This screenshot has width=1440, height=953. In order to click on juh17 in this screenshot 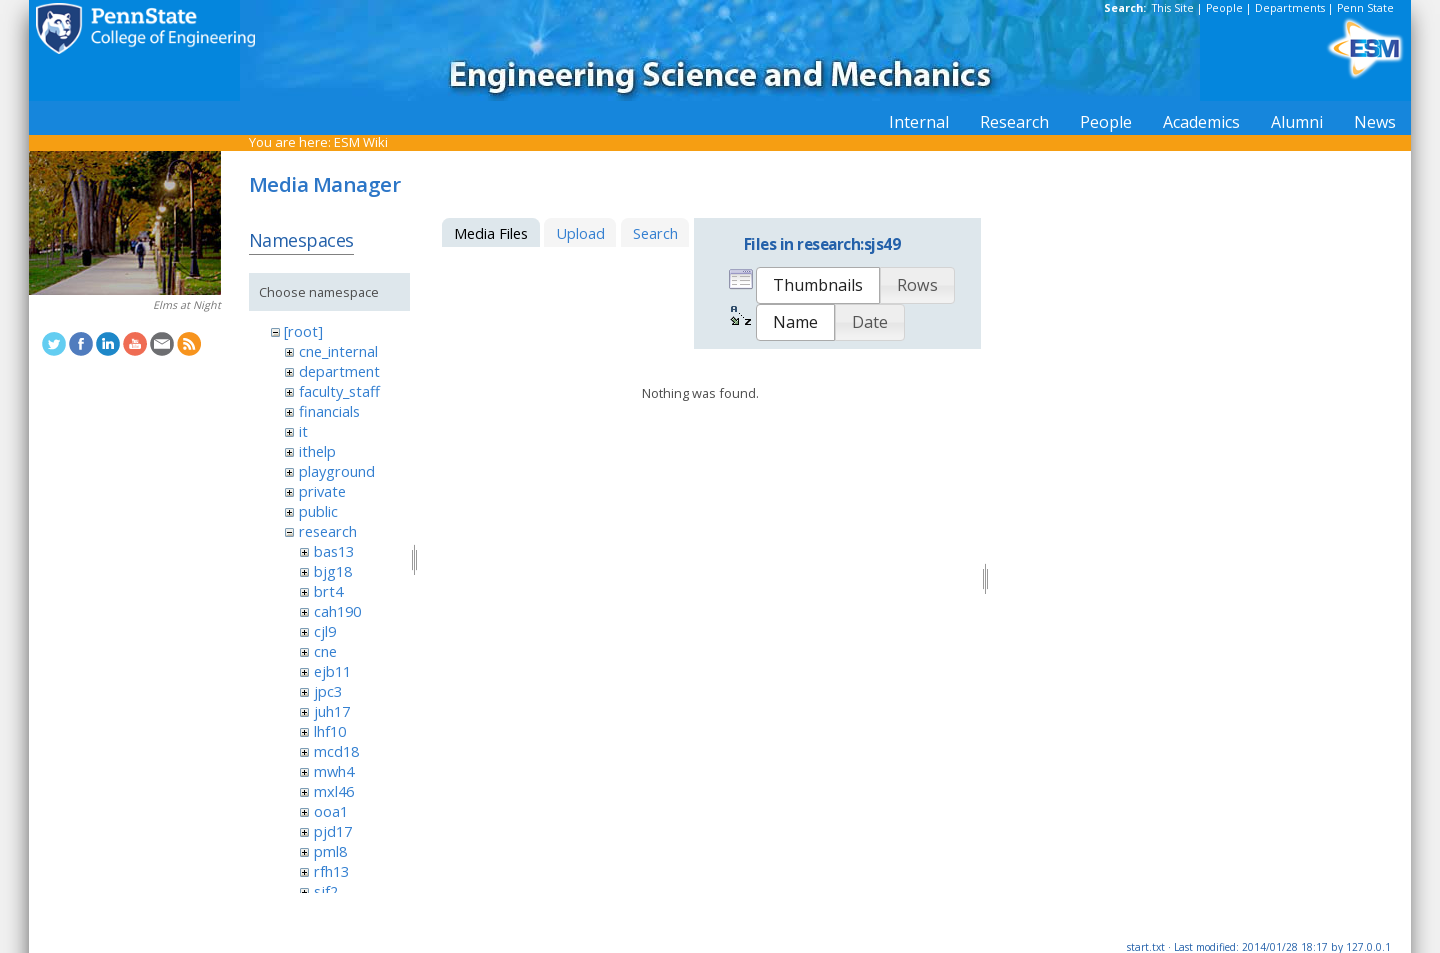, I will do `click(332, 711)`.